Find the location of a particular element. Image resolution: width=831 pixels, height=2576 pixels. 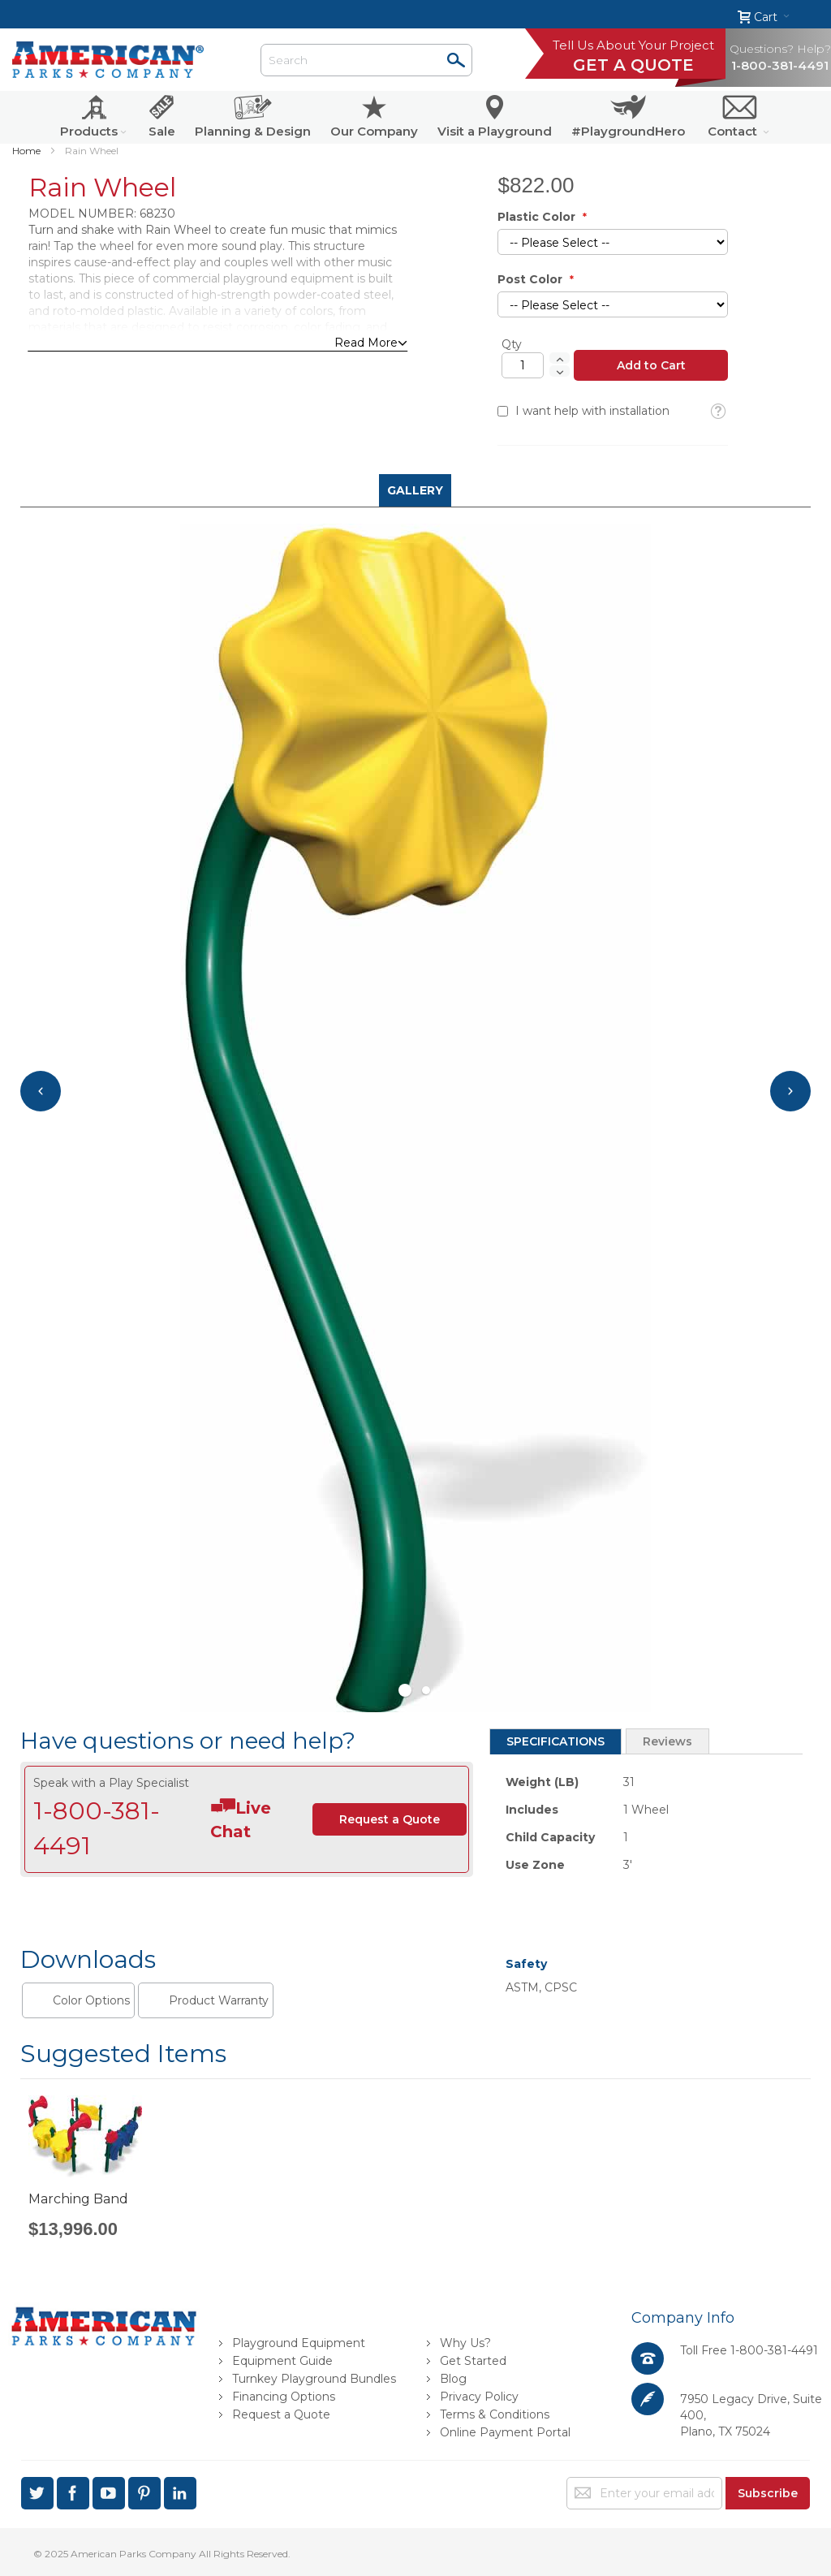

Product Warranty is located at coordinates (219, 2000).